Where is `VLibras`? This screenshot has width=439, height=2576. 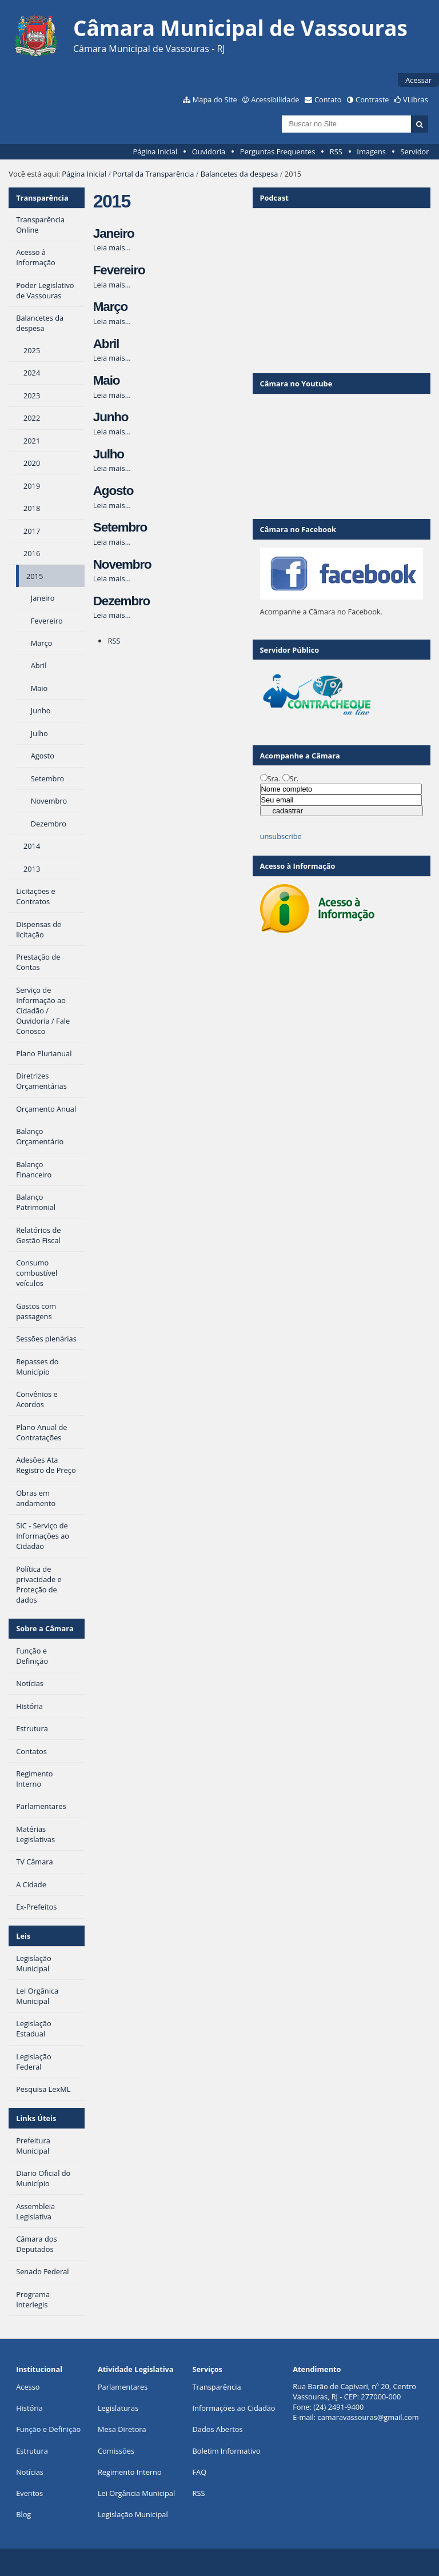
VLibras is located at coordinates (415, 99).